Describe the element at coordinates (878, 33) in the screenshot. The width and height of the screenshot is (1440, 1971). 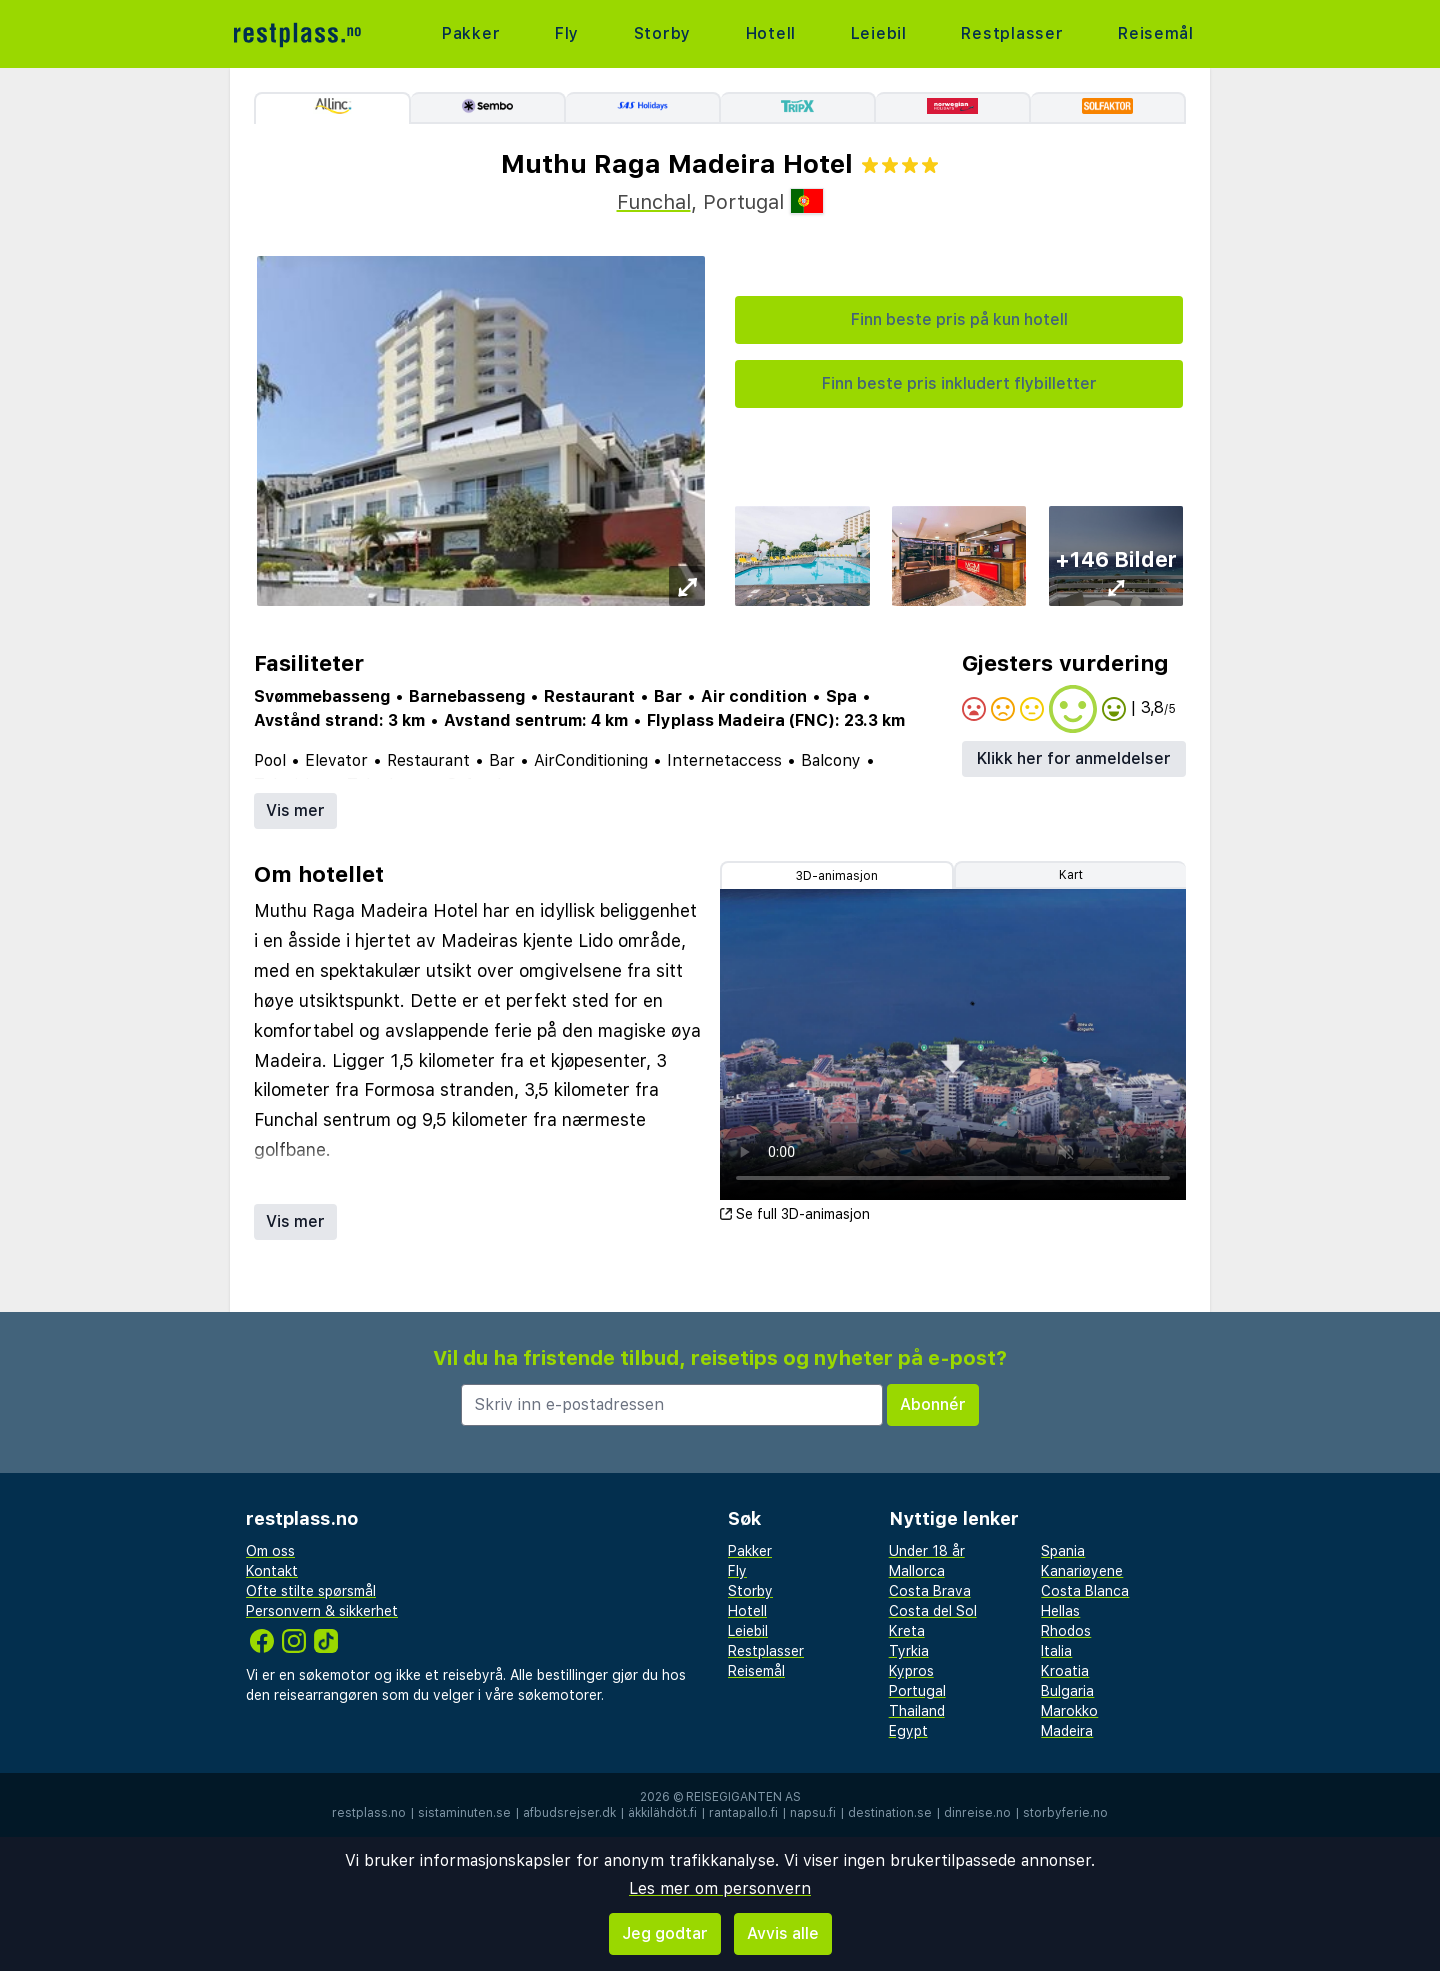
I see `Leiebil` at that location.